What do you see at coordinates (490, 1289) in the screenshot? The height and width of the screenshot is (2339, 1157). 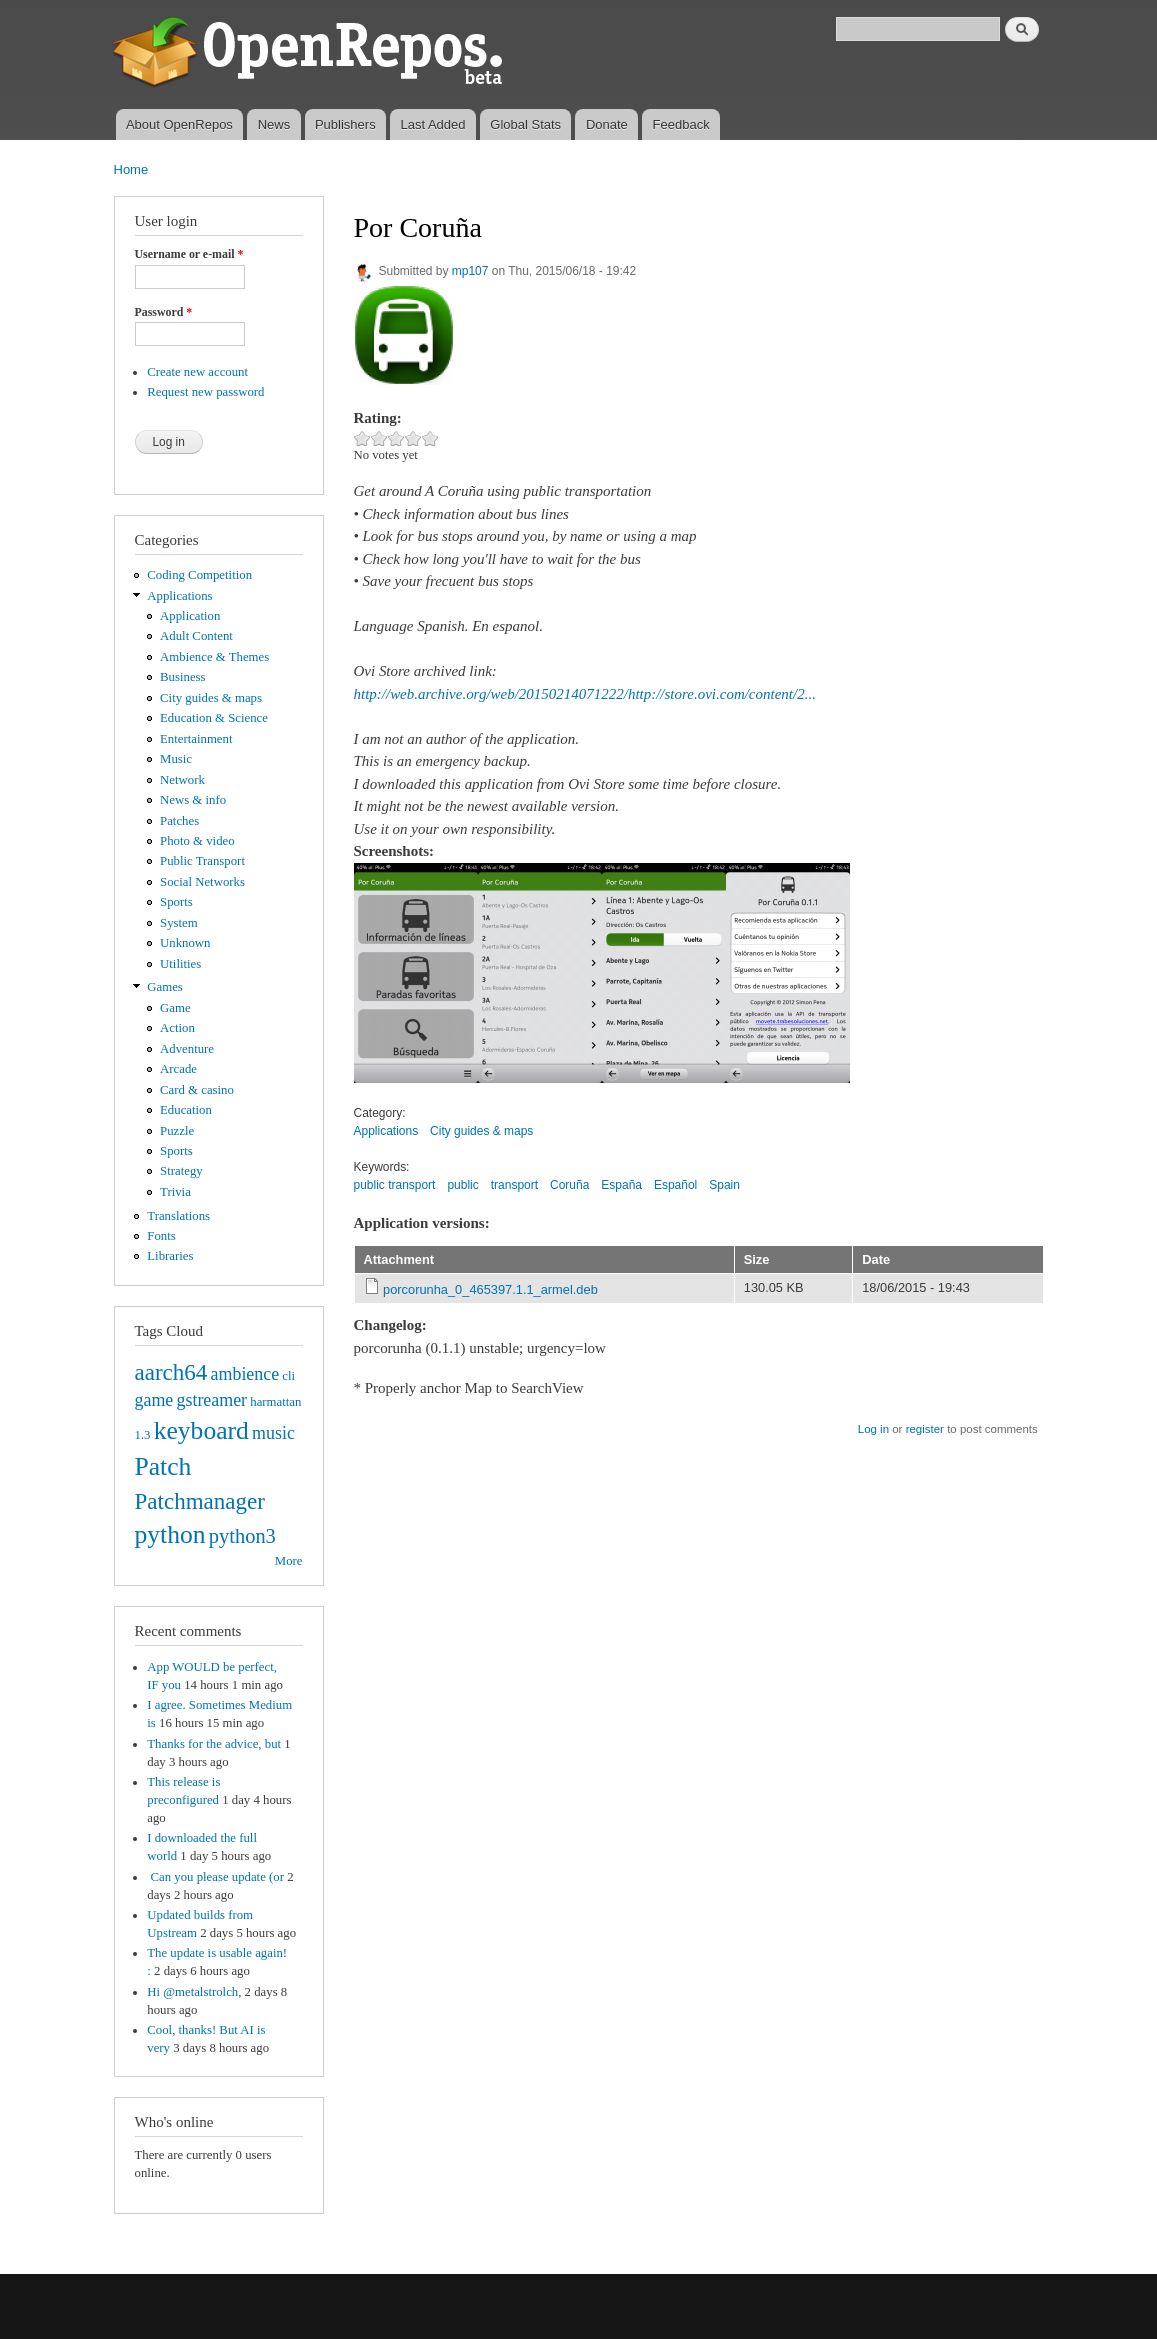 I see `porcorunha_0_465397.1.1_armel.deb` at bounding box center [490, 1289].